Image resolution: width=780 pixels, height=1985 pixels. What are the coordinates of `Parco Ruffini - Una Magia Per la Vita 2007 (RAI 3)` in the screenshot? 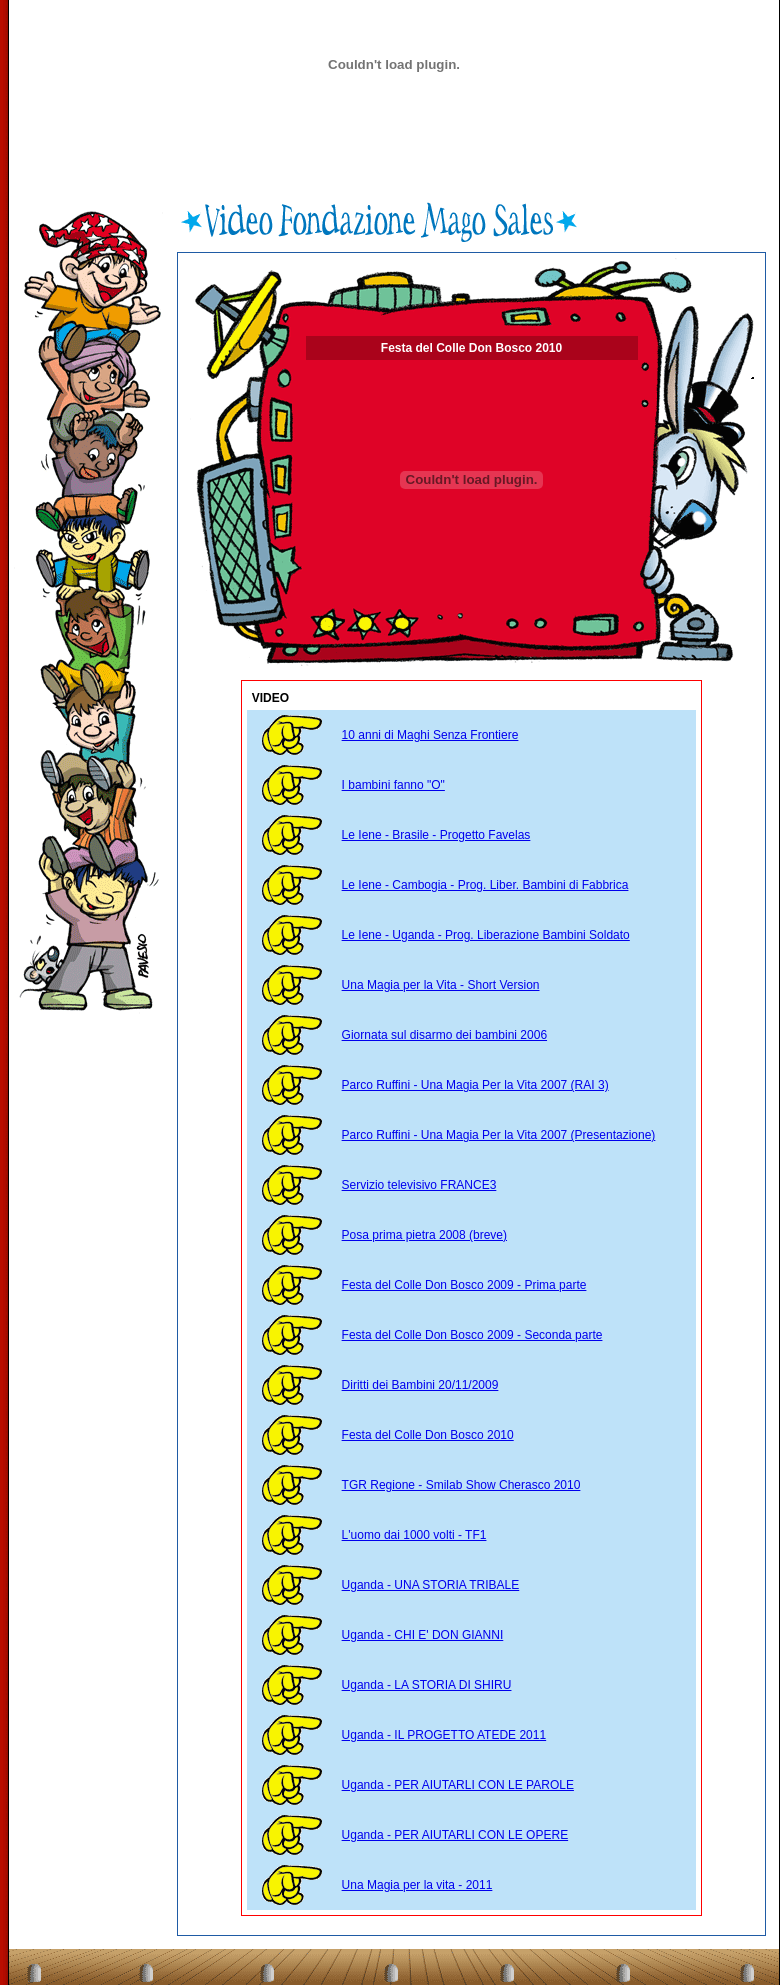 It's located at (475, 1085).